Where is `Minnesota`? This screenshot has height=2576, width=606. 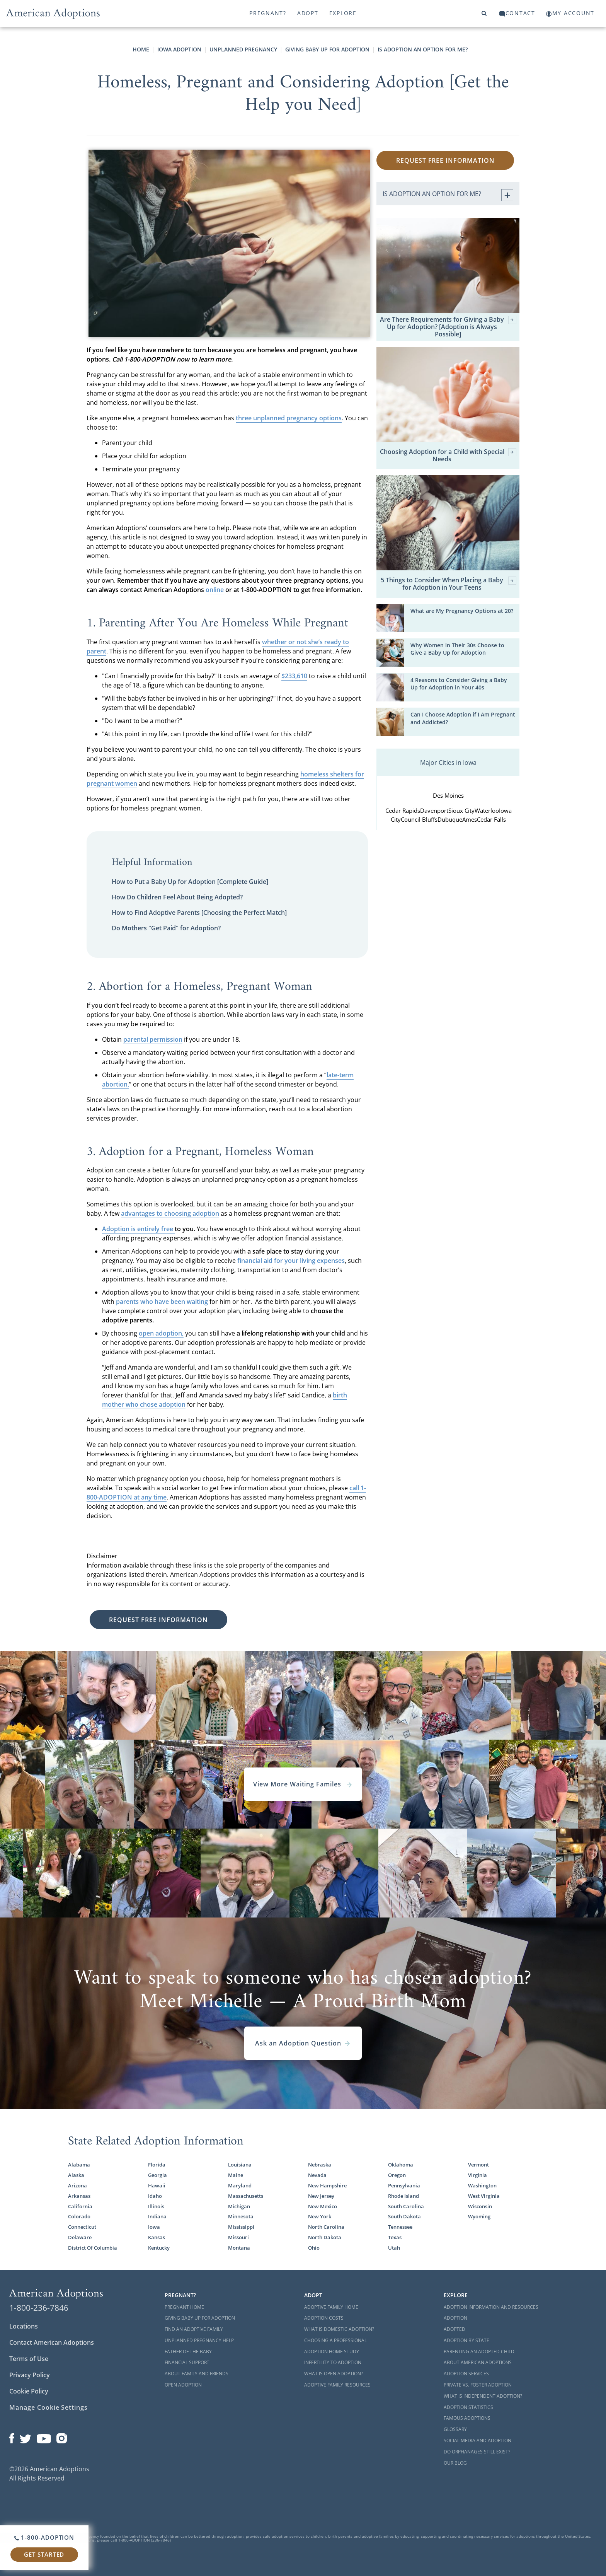 Minnesota is located at coordinates (241, 2216).